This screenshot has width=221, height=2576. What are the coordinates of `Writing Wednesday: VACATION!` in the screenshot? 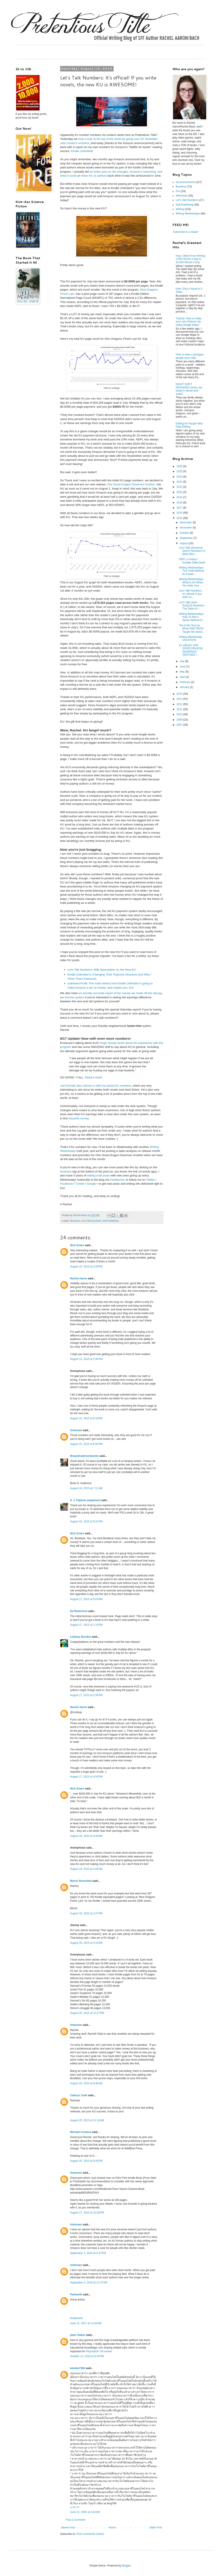 It's located at (191, 638).